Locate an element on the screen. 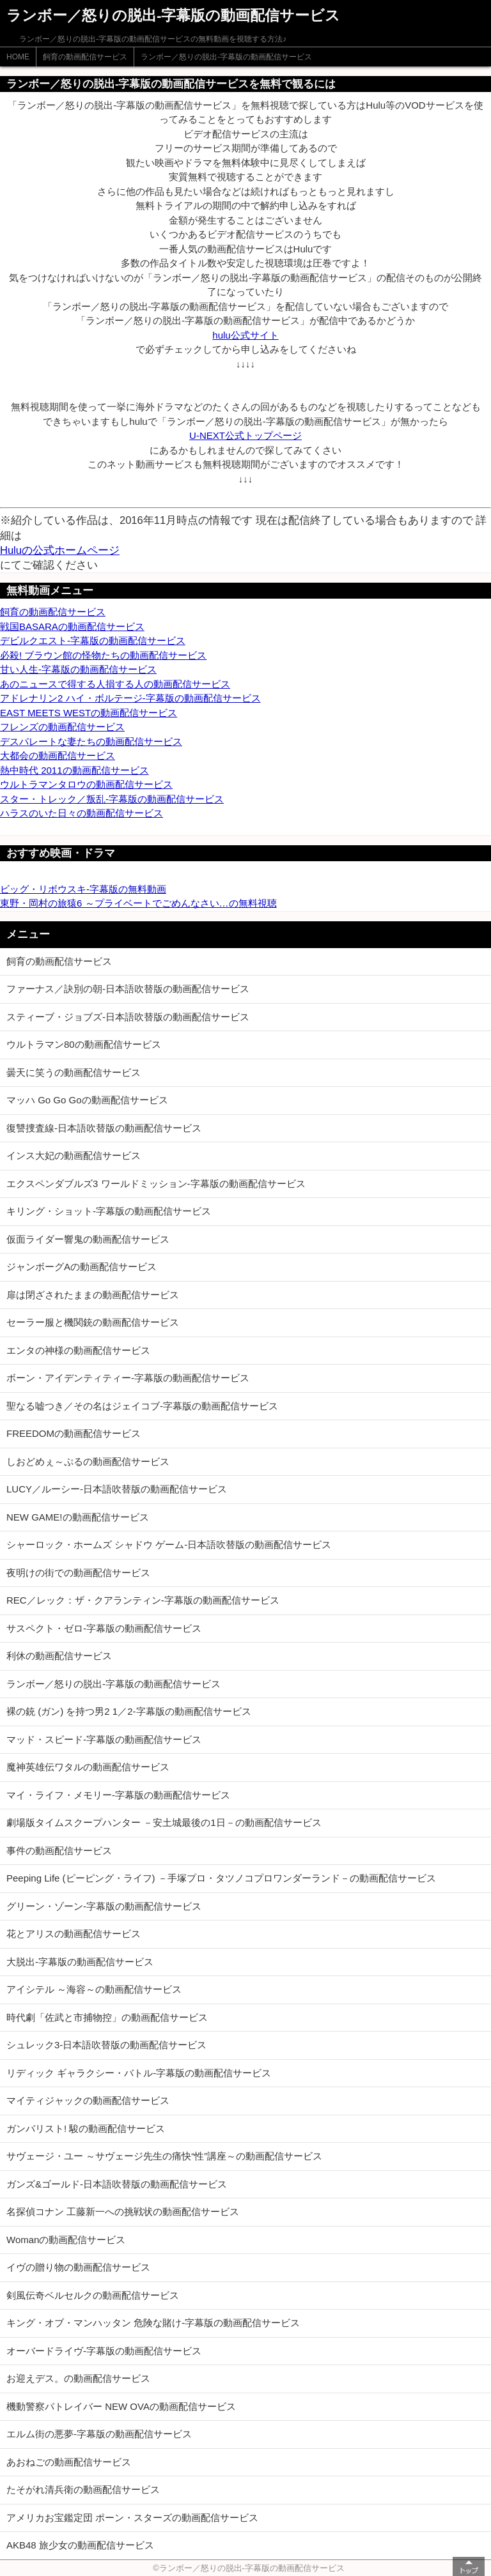  インス大妃の動画配信サービス is located at coordinates (73, 1155).